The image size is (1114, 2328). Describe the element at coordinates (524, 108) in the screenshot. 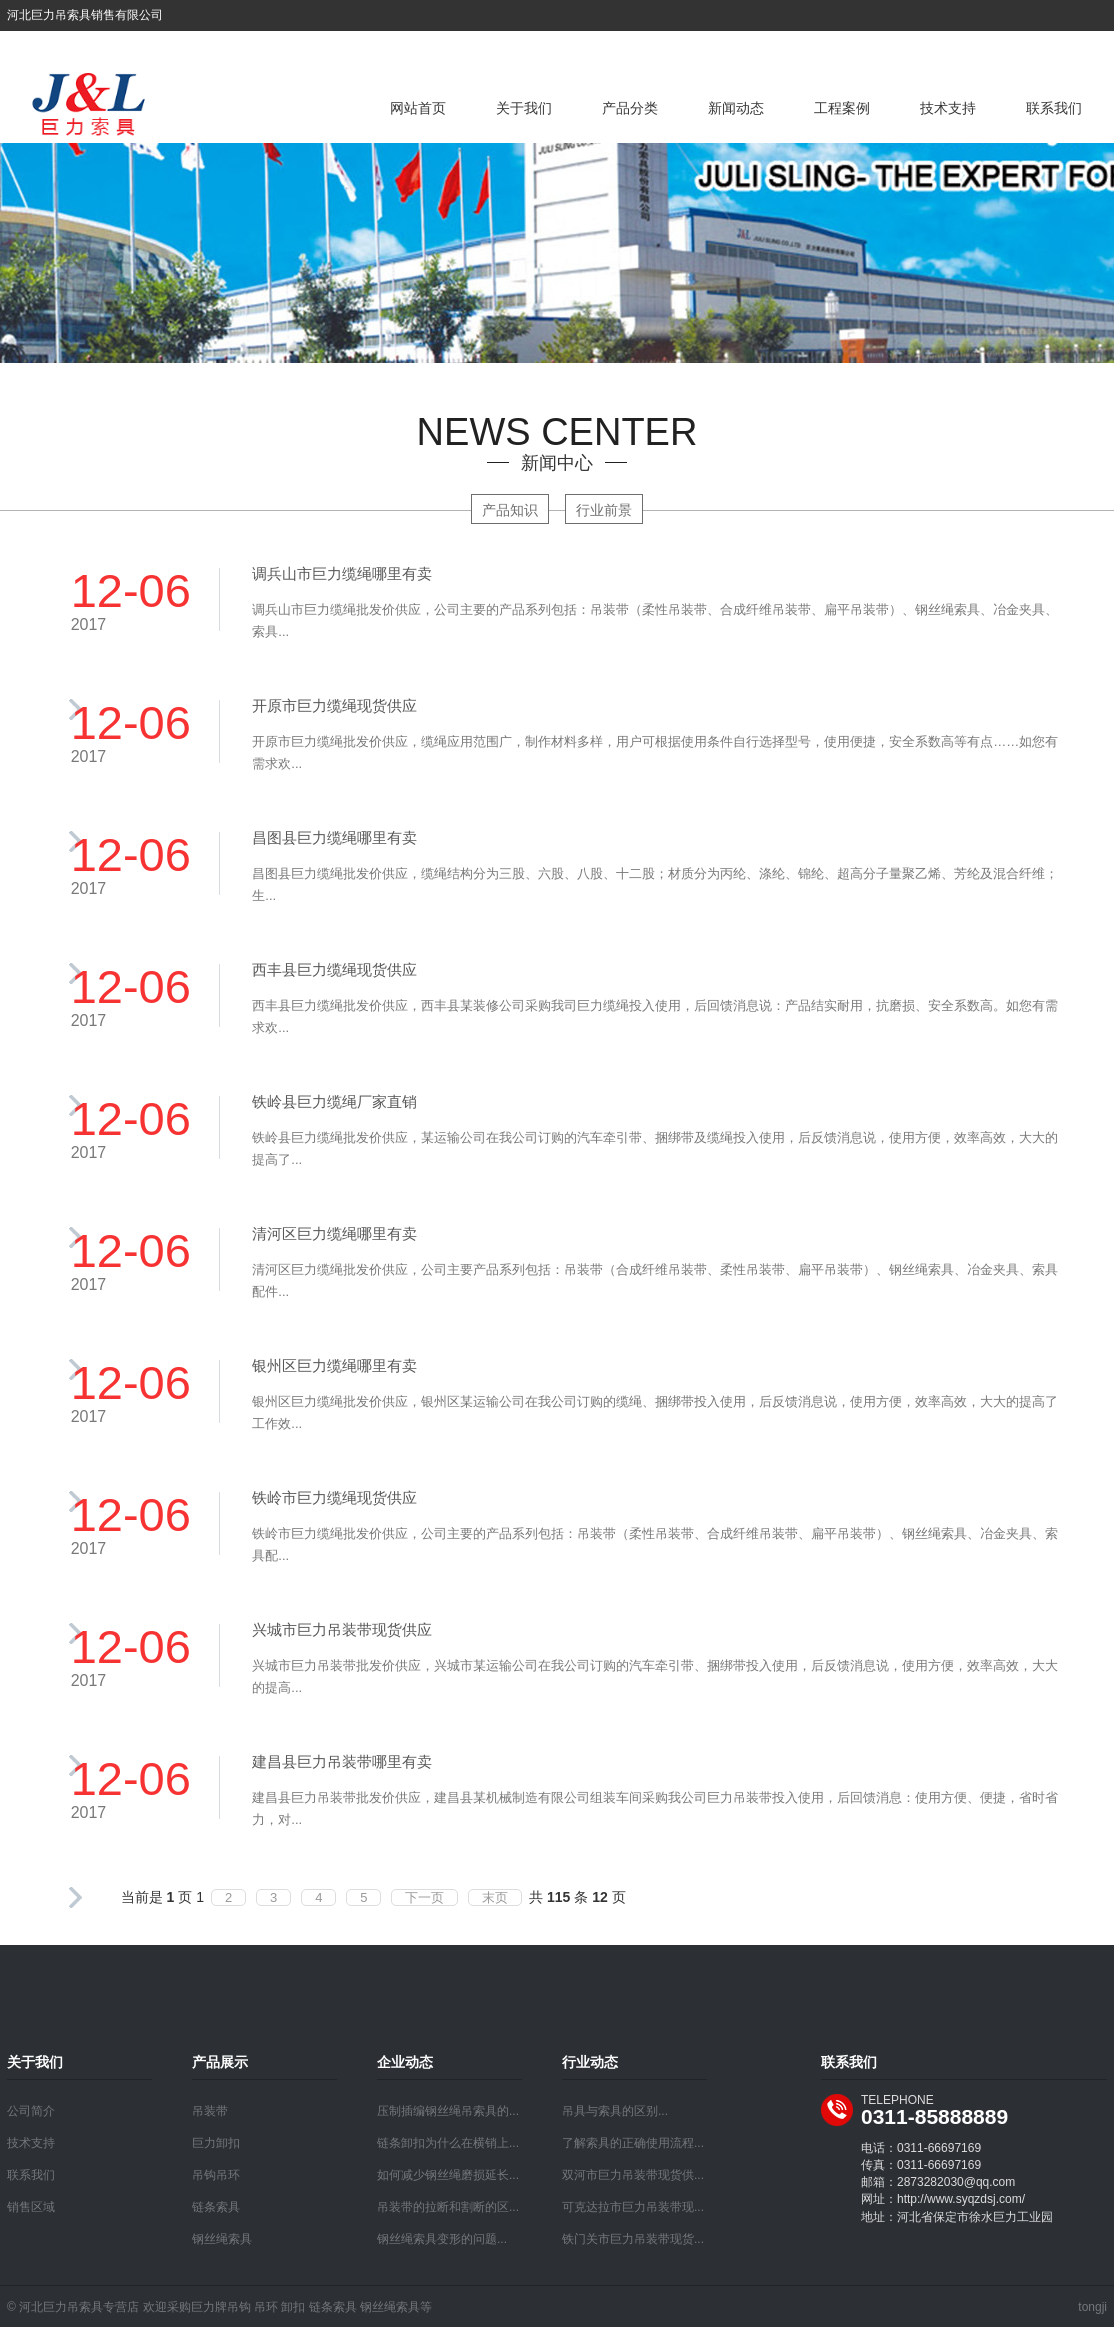

I see `关于我们` at that location.